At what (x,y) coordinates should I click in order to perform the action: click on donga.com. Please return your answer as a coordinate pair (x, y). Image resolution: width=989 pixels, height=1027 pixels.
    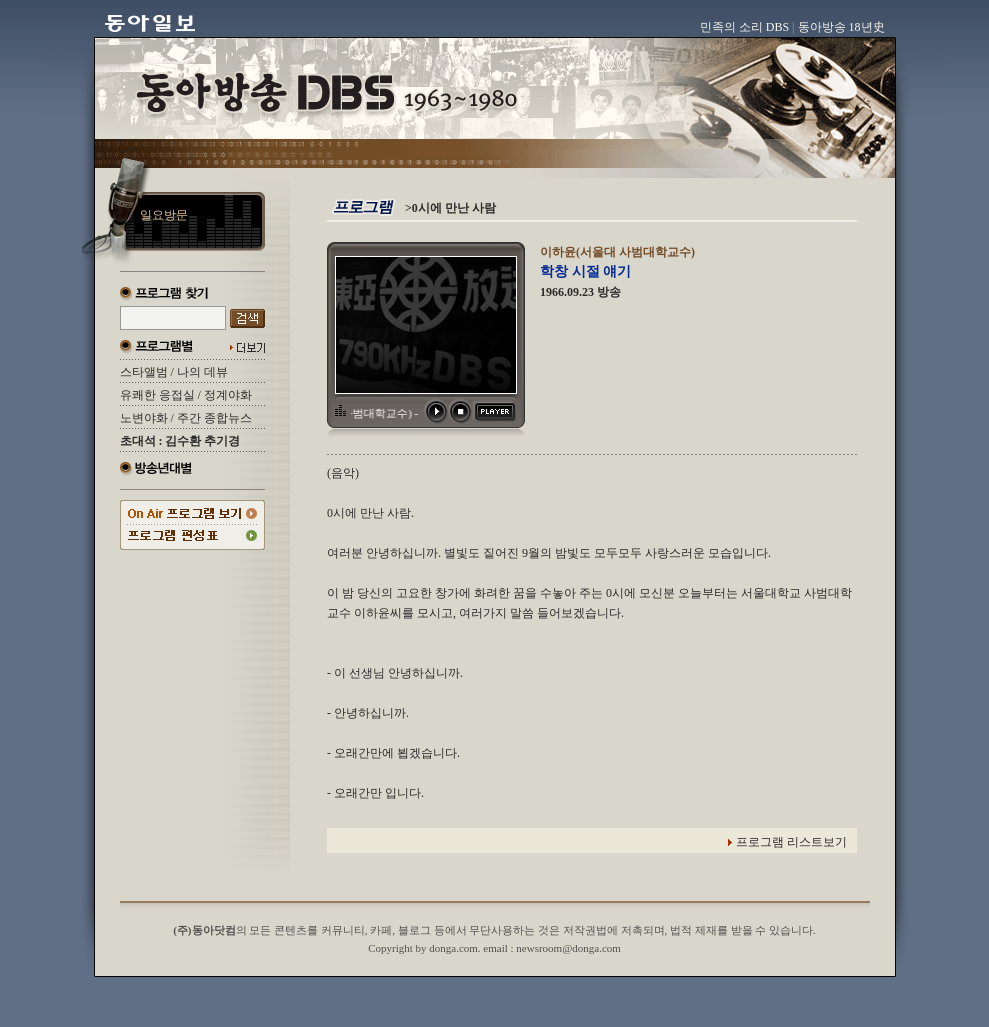
    Looking at the image, I should click on (453, 948).